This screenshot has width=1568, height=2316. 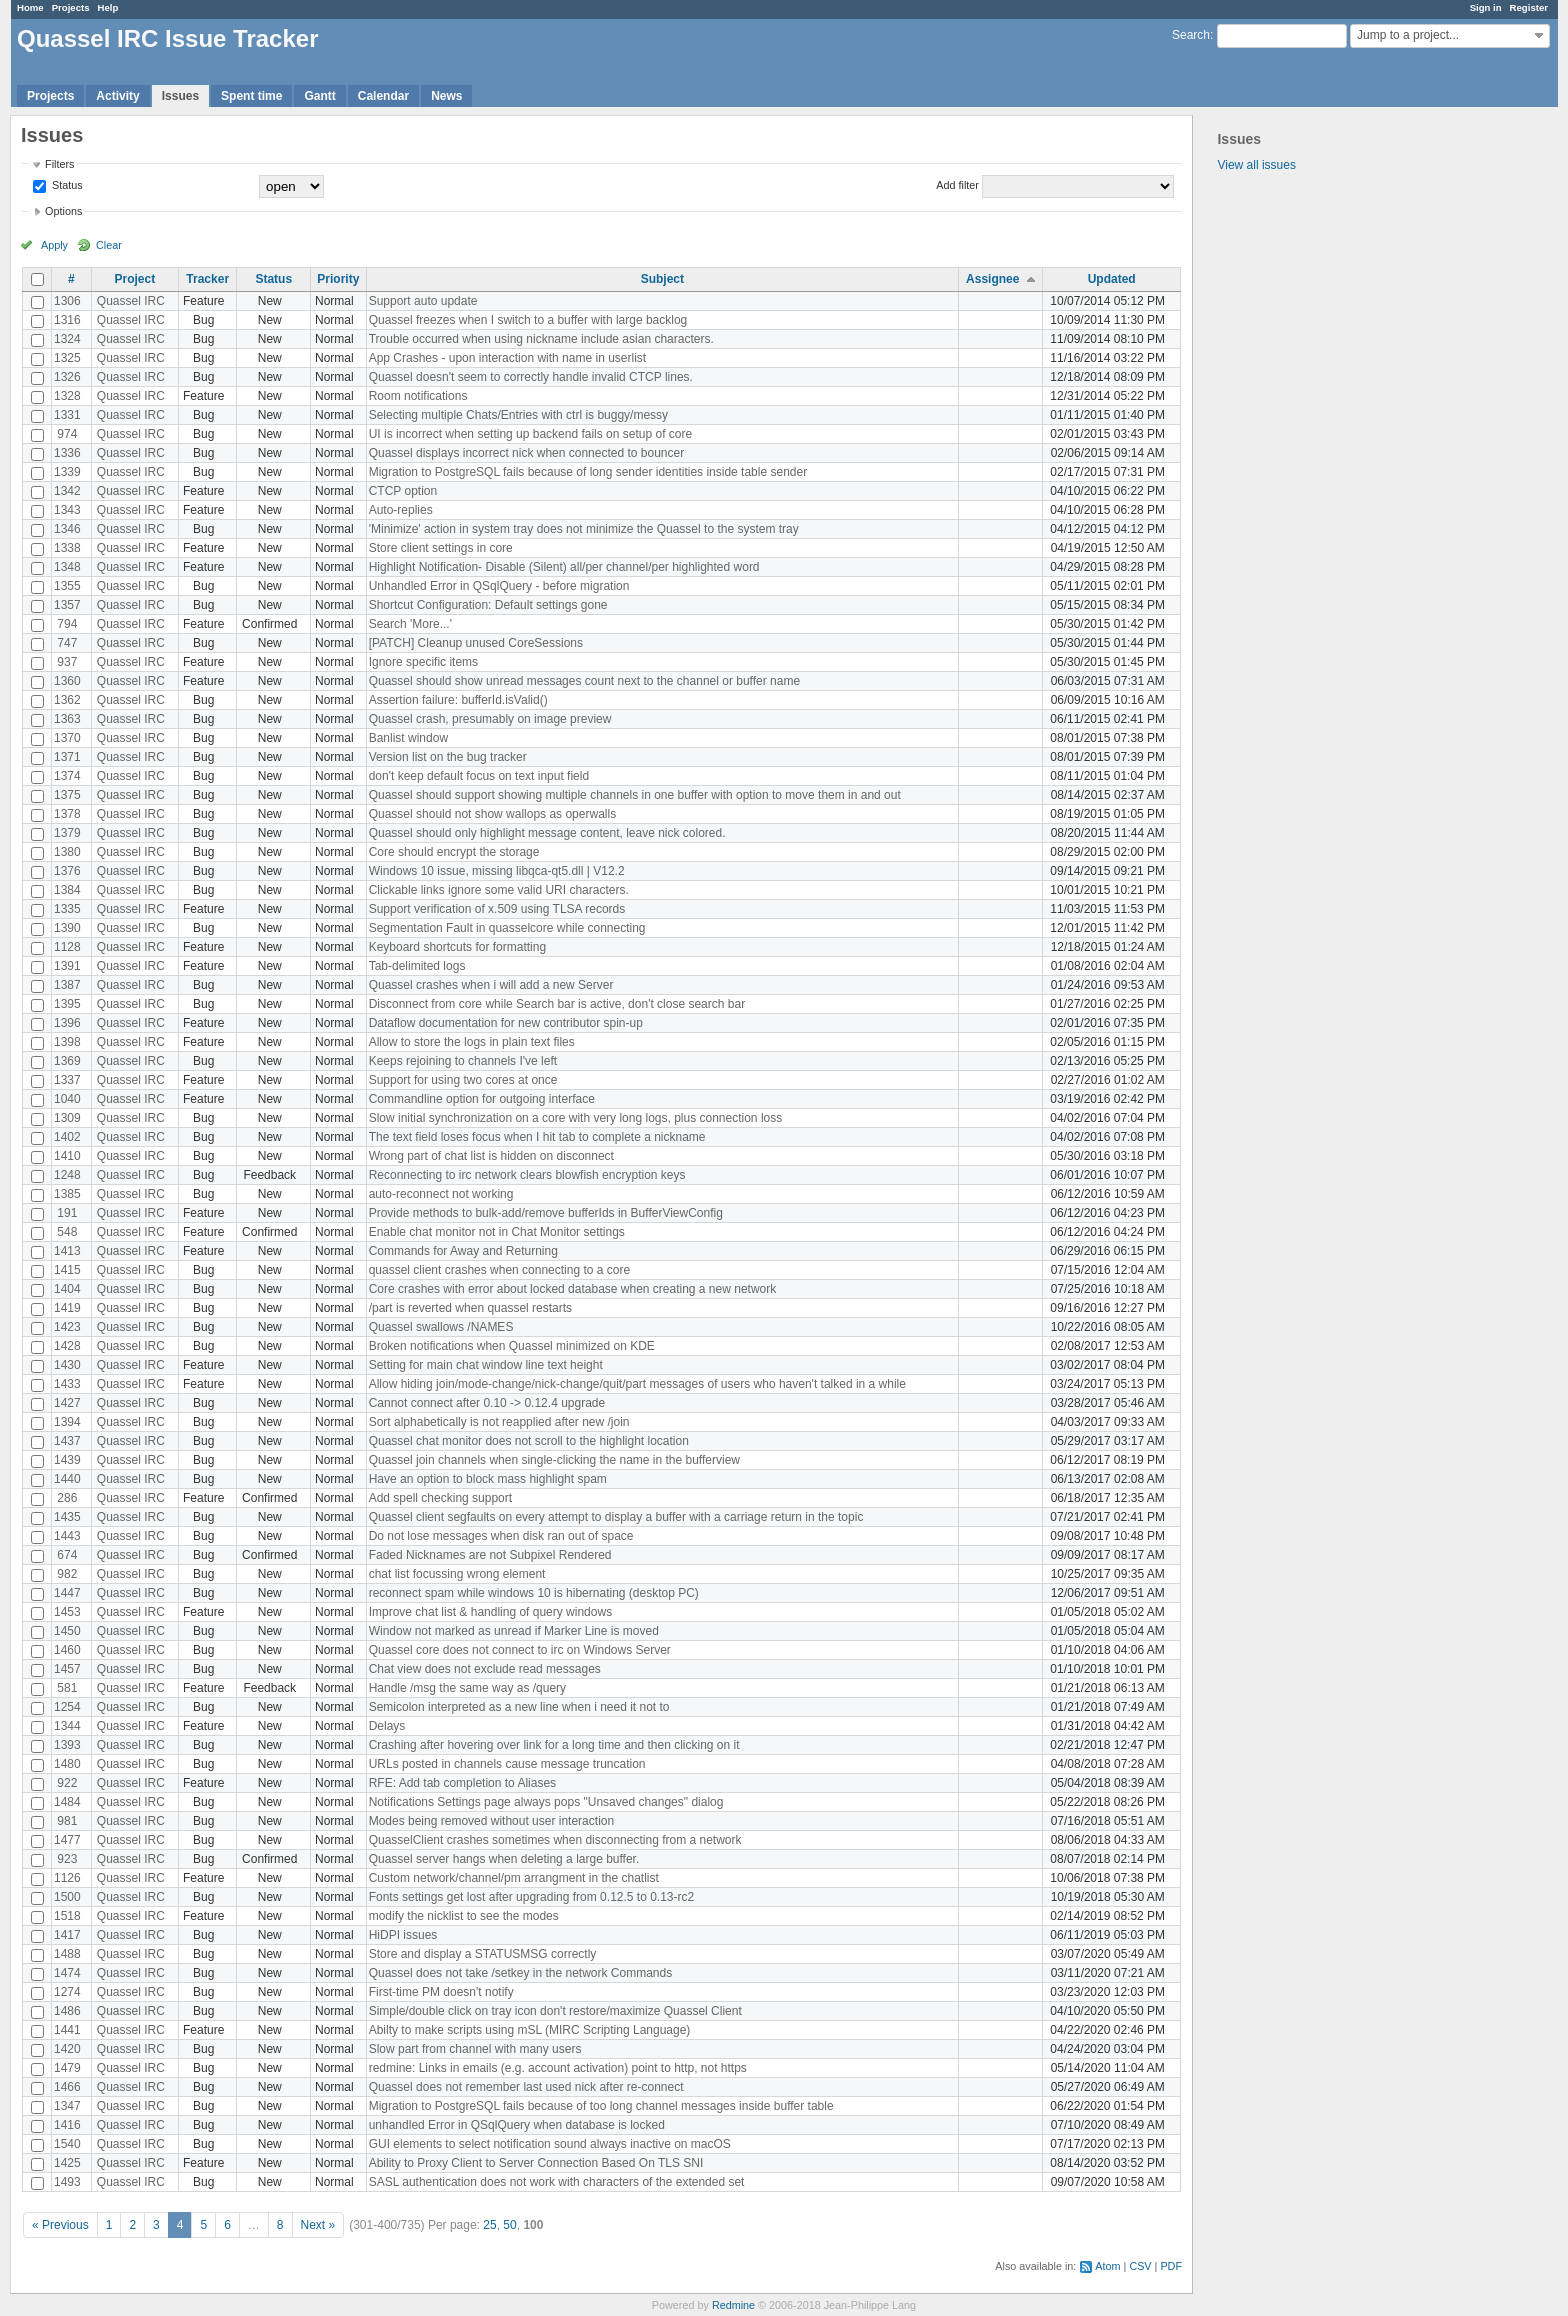 I want to click on redmine: Links in emails (e.g. account activation) point to http, not https, so click(x=558, y=2068).